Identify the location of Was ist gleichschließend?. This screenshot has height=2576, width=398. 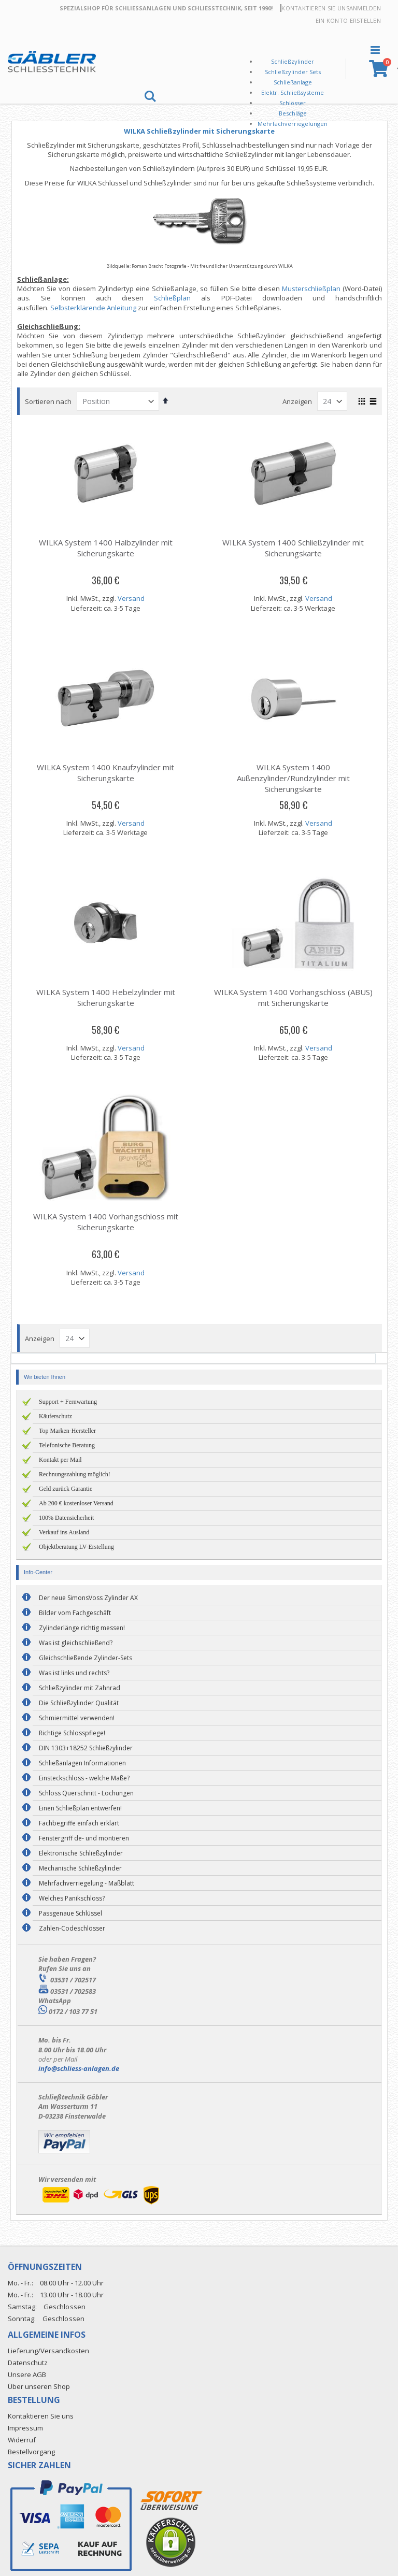
(75, 1642).